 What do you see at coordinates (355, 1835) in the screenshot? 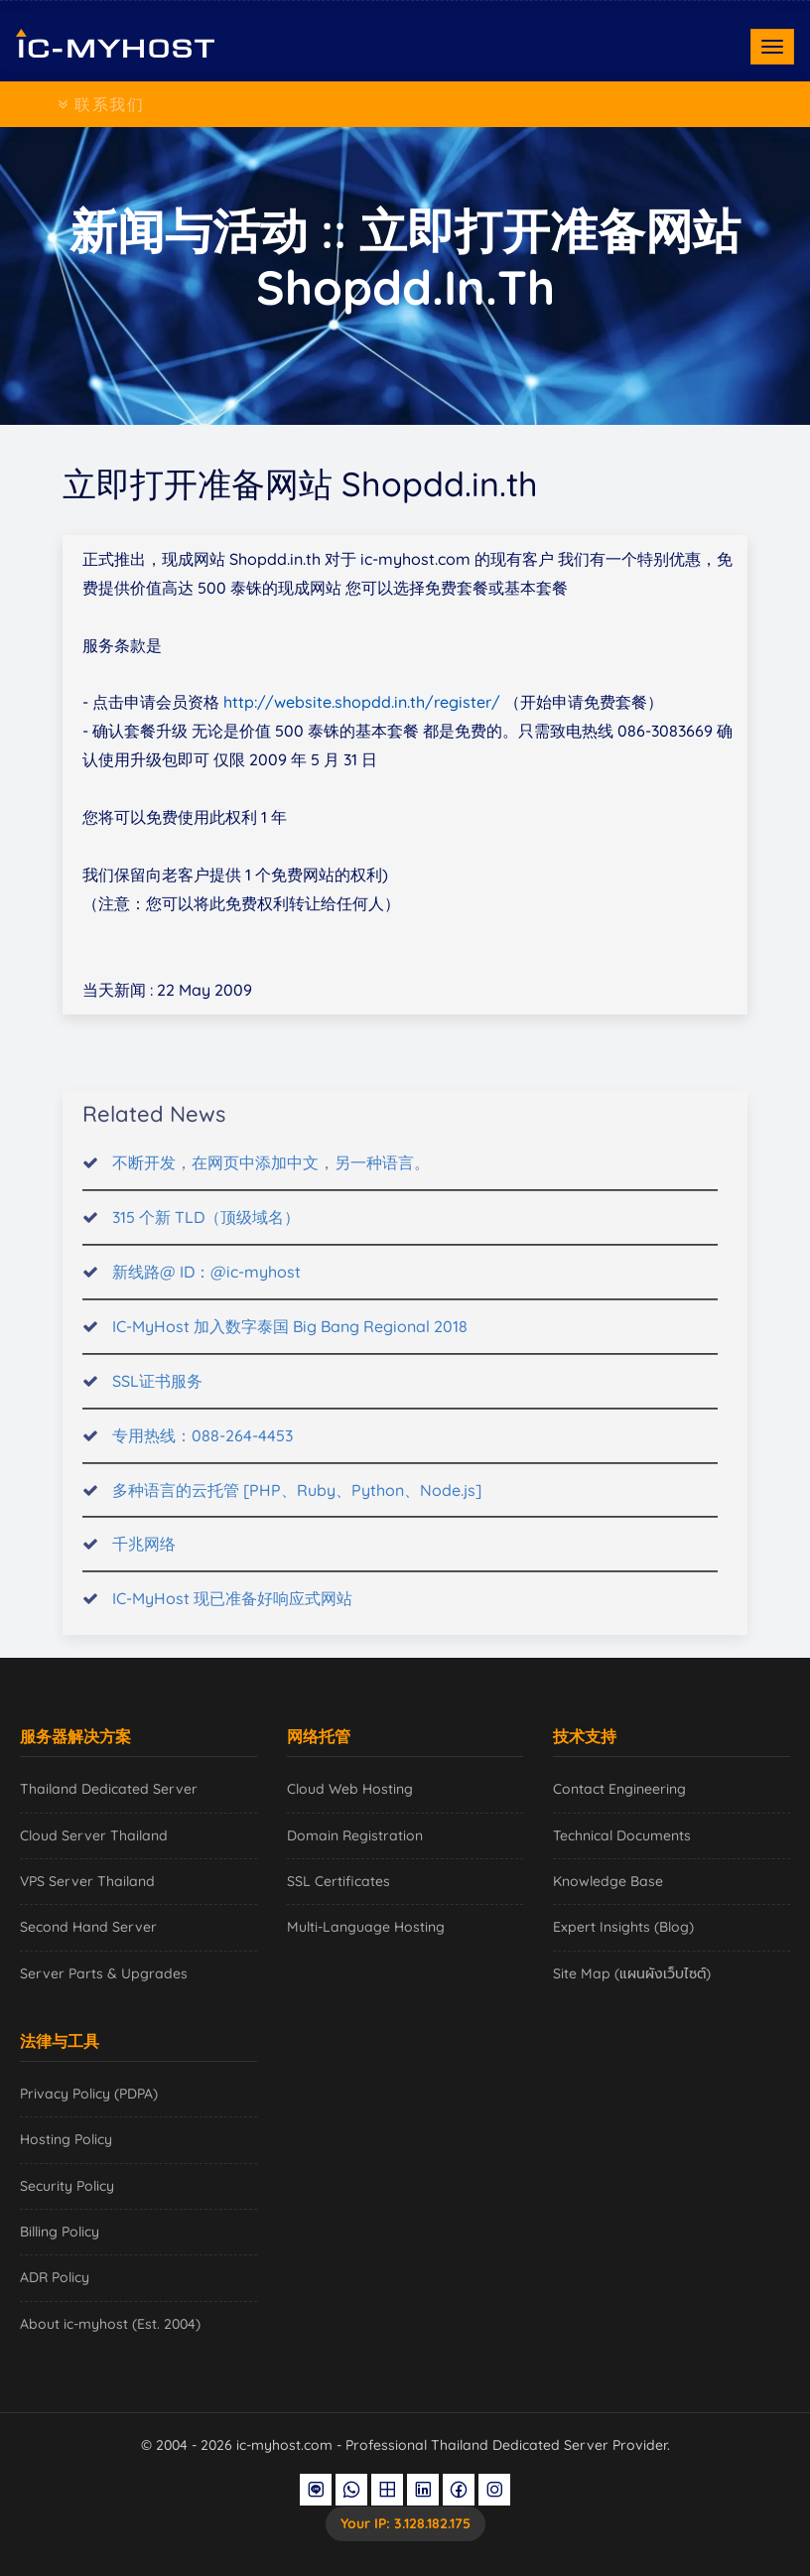
I see `Domain Registration` at bounding box center [355, 1835].